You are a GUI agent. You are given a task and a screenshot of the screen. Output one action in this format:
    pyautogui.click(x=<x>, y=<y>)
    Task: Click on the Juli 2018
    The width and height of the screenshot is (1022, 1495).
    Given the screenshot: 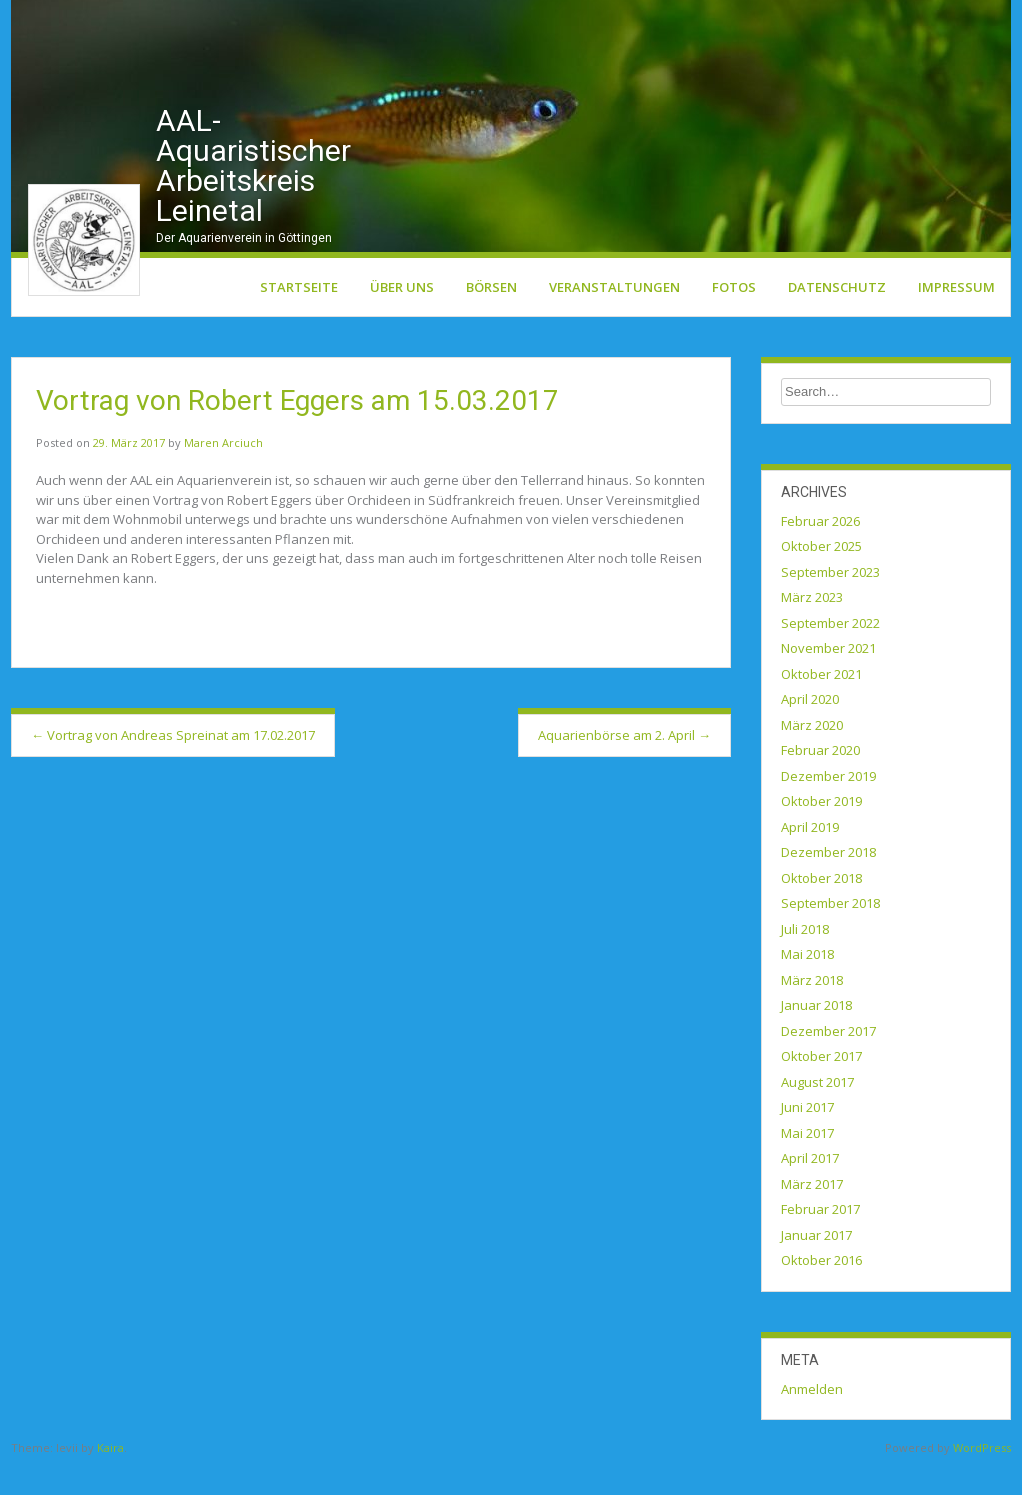 What is the action you would take?
    pyautogui.click(x=805, y=957)
    